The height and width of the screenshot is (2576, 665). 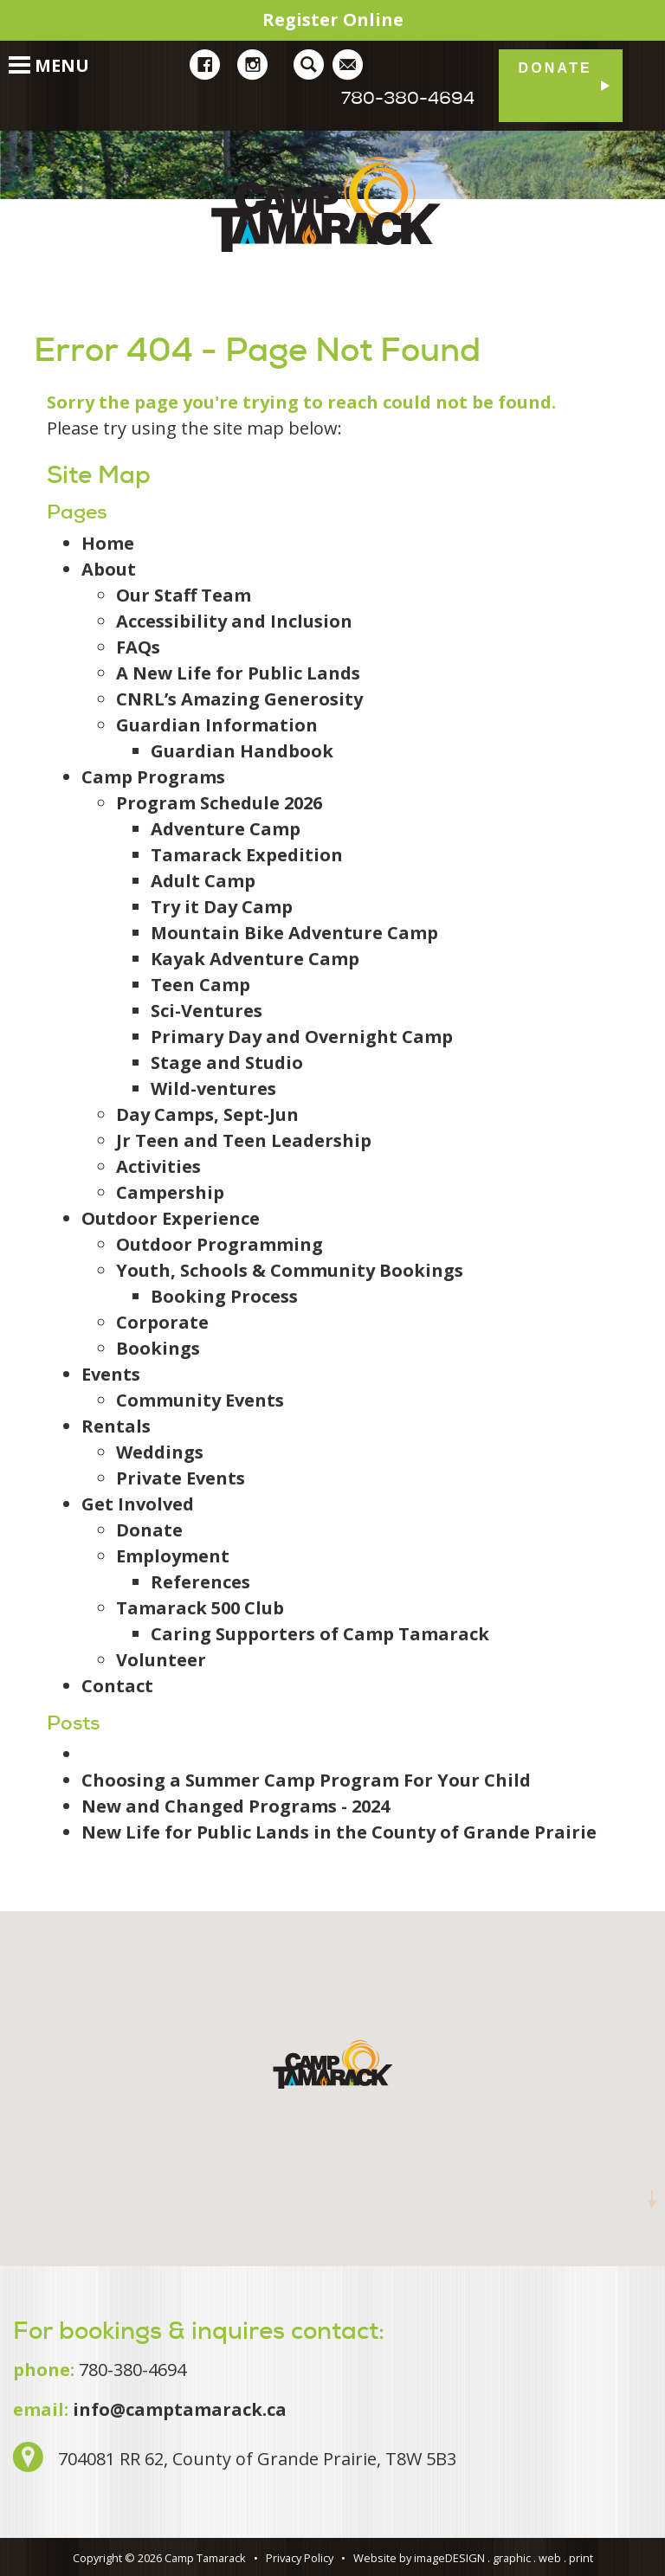 I want to click on Adventure Camp, so click(x=225, y=828).